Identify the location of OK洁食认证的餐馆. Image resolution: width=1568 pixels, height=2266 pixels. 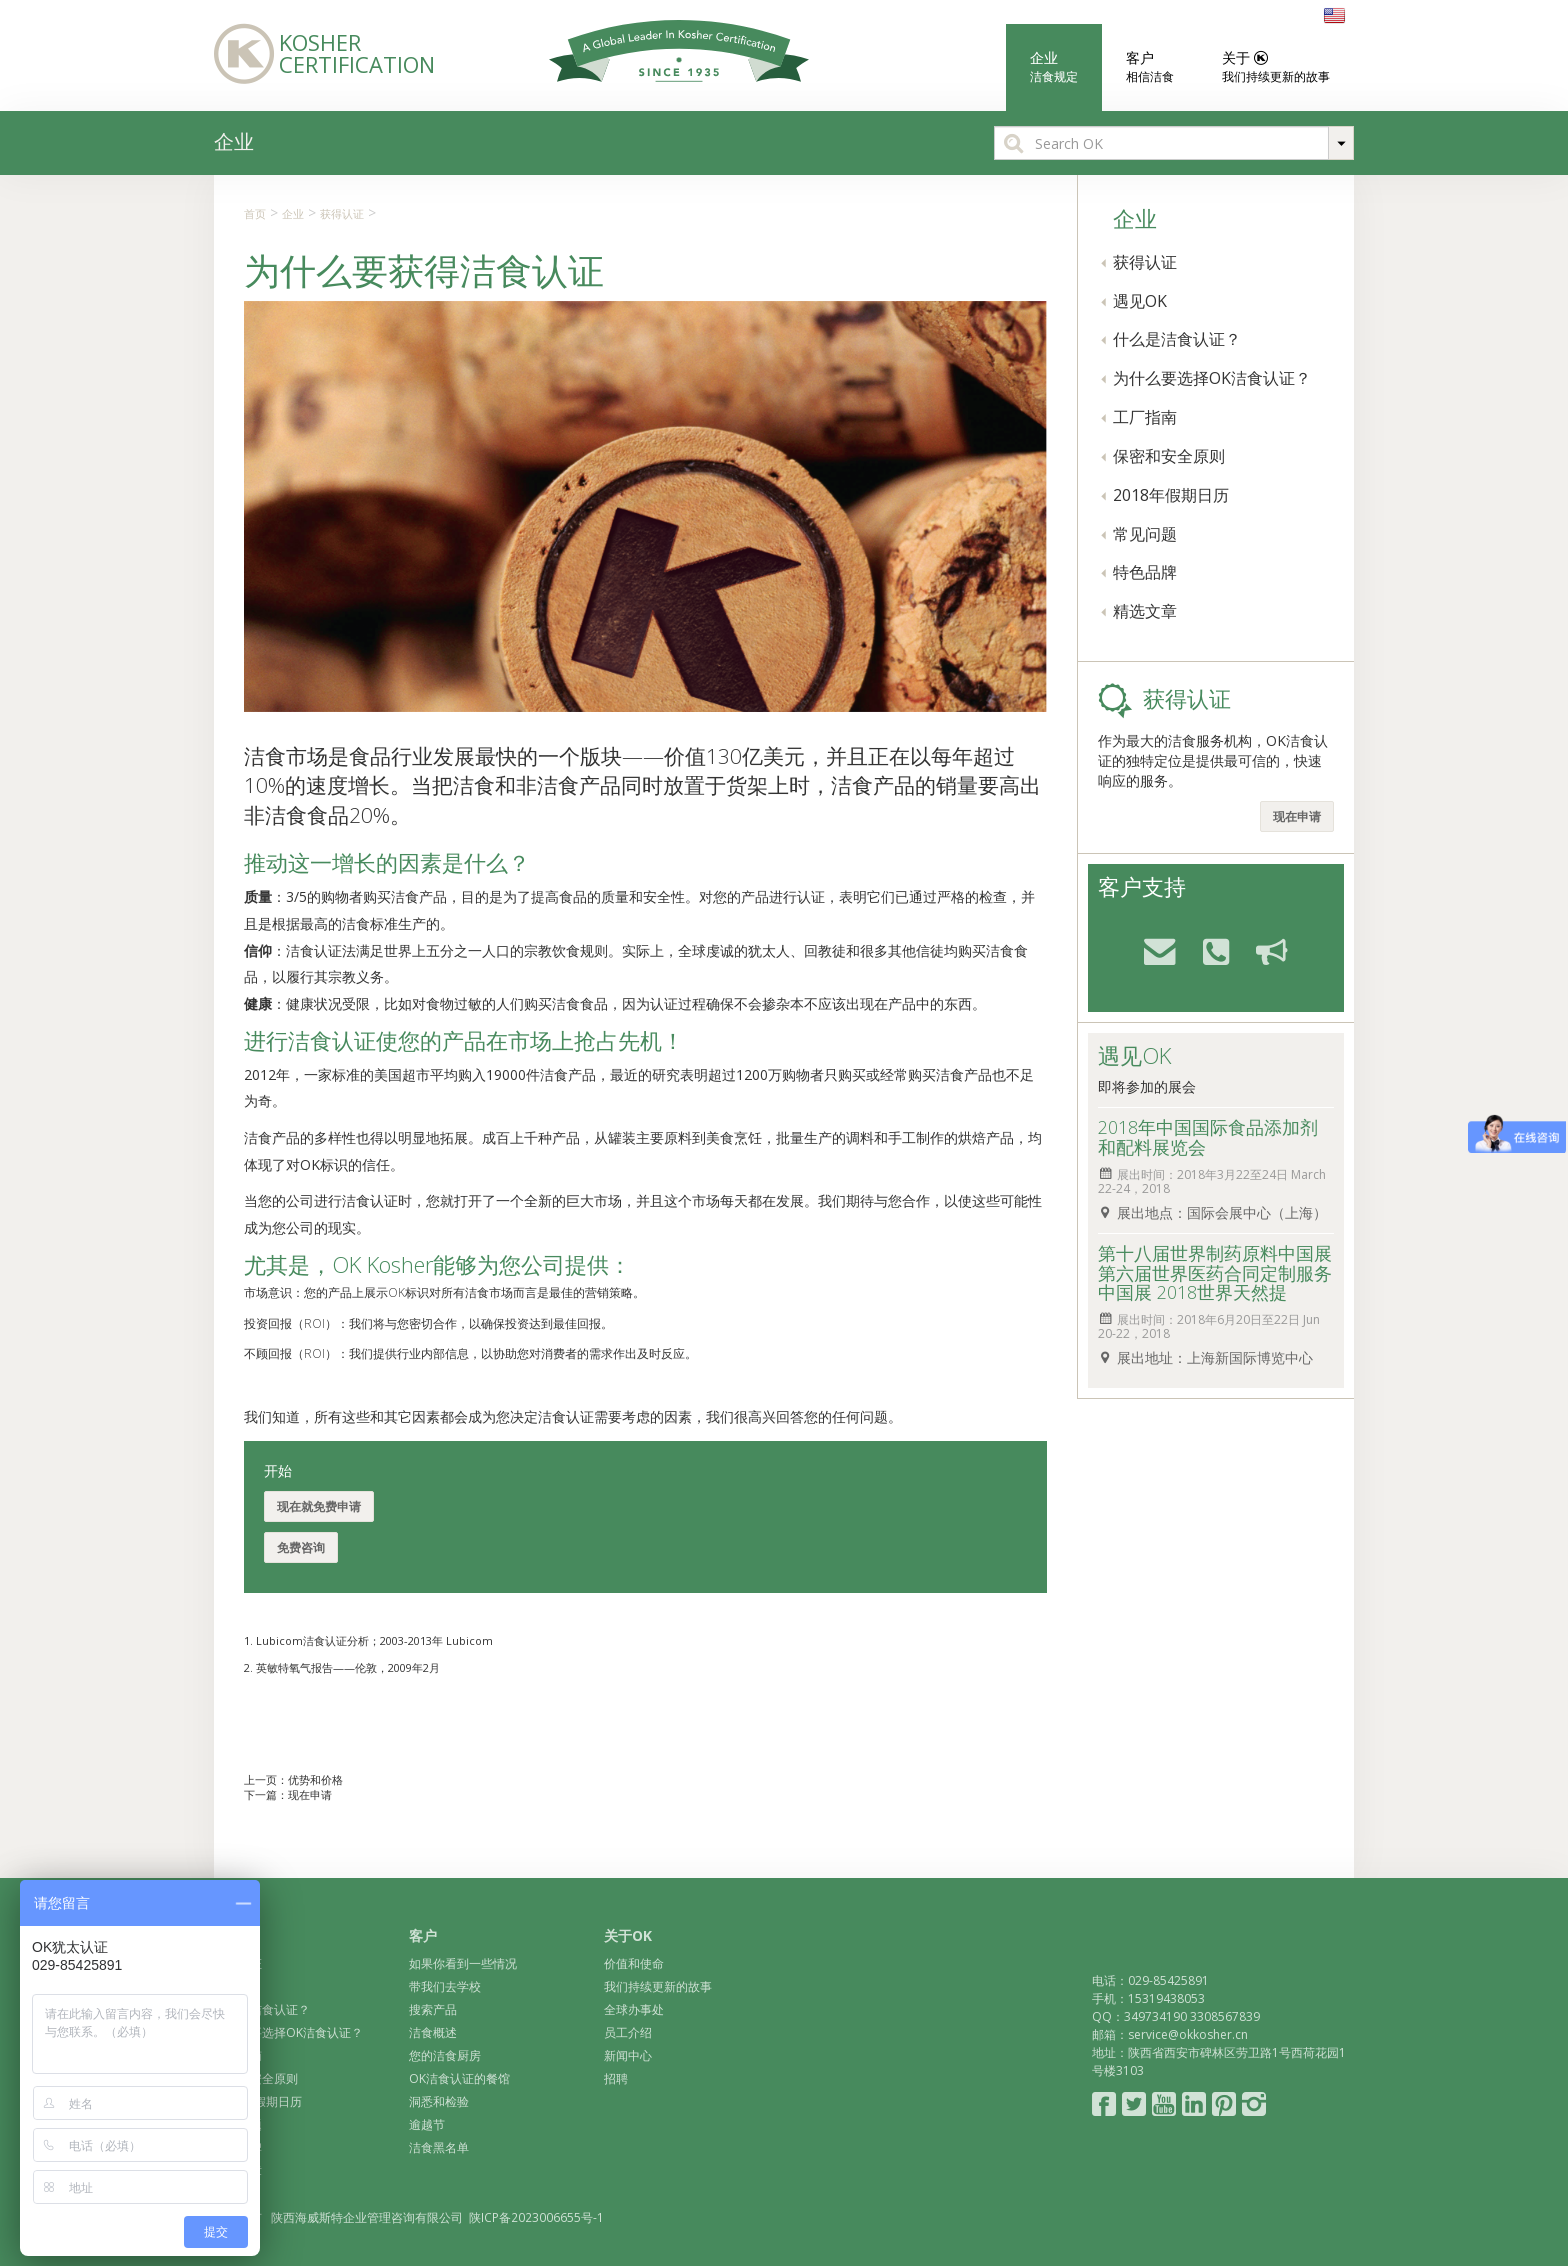
(459, 2078).